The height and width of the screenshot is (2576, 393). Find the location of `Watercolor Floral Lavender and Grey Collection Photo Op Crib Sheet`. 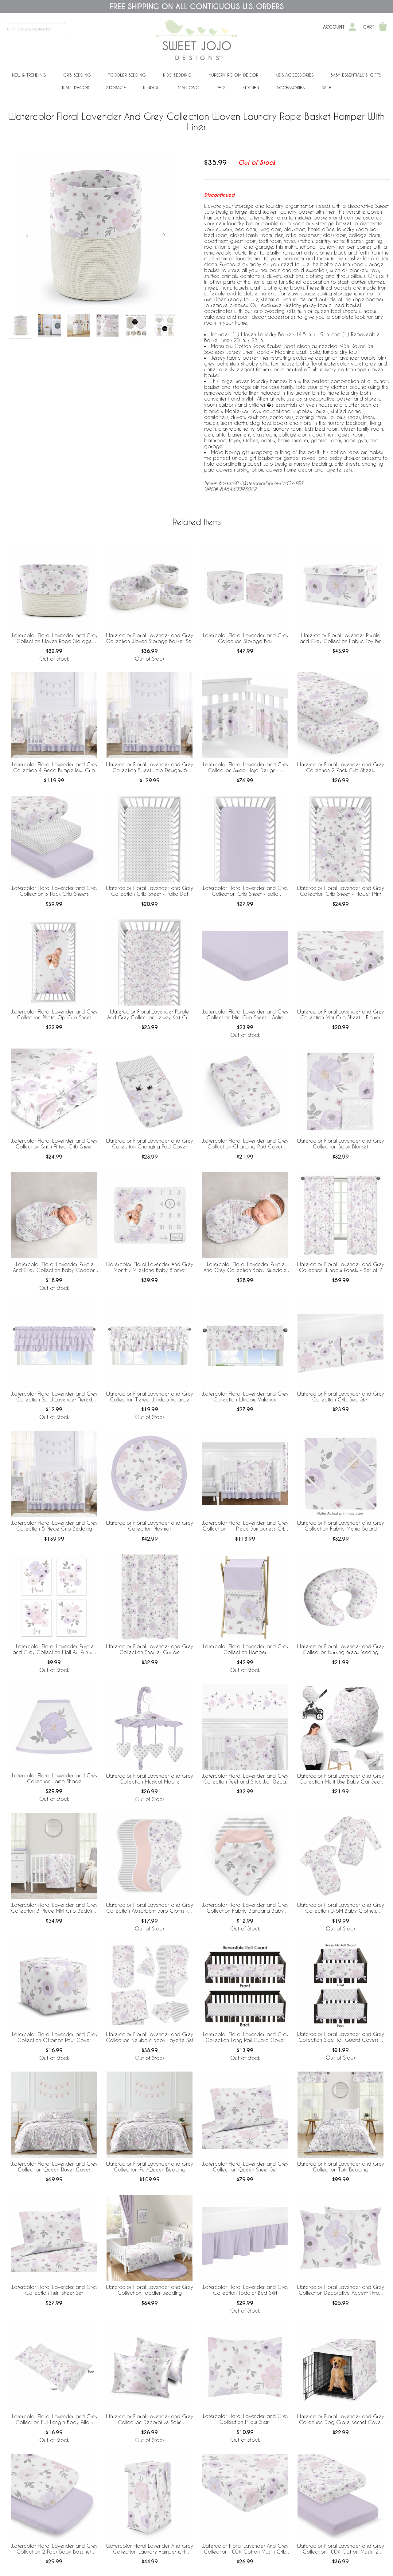

Watercolor Floral Lavender and Grey Collection Photo Op Crib Sheet is located at coordinates (54, 1014).